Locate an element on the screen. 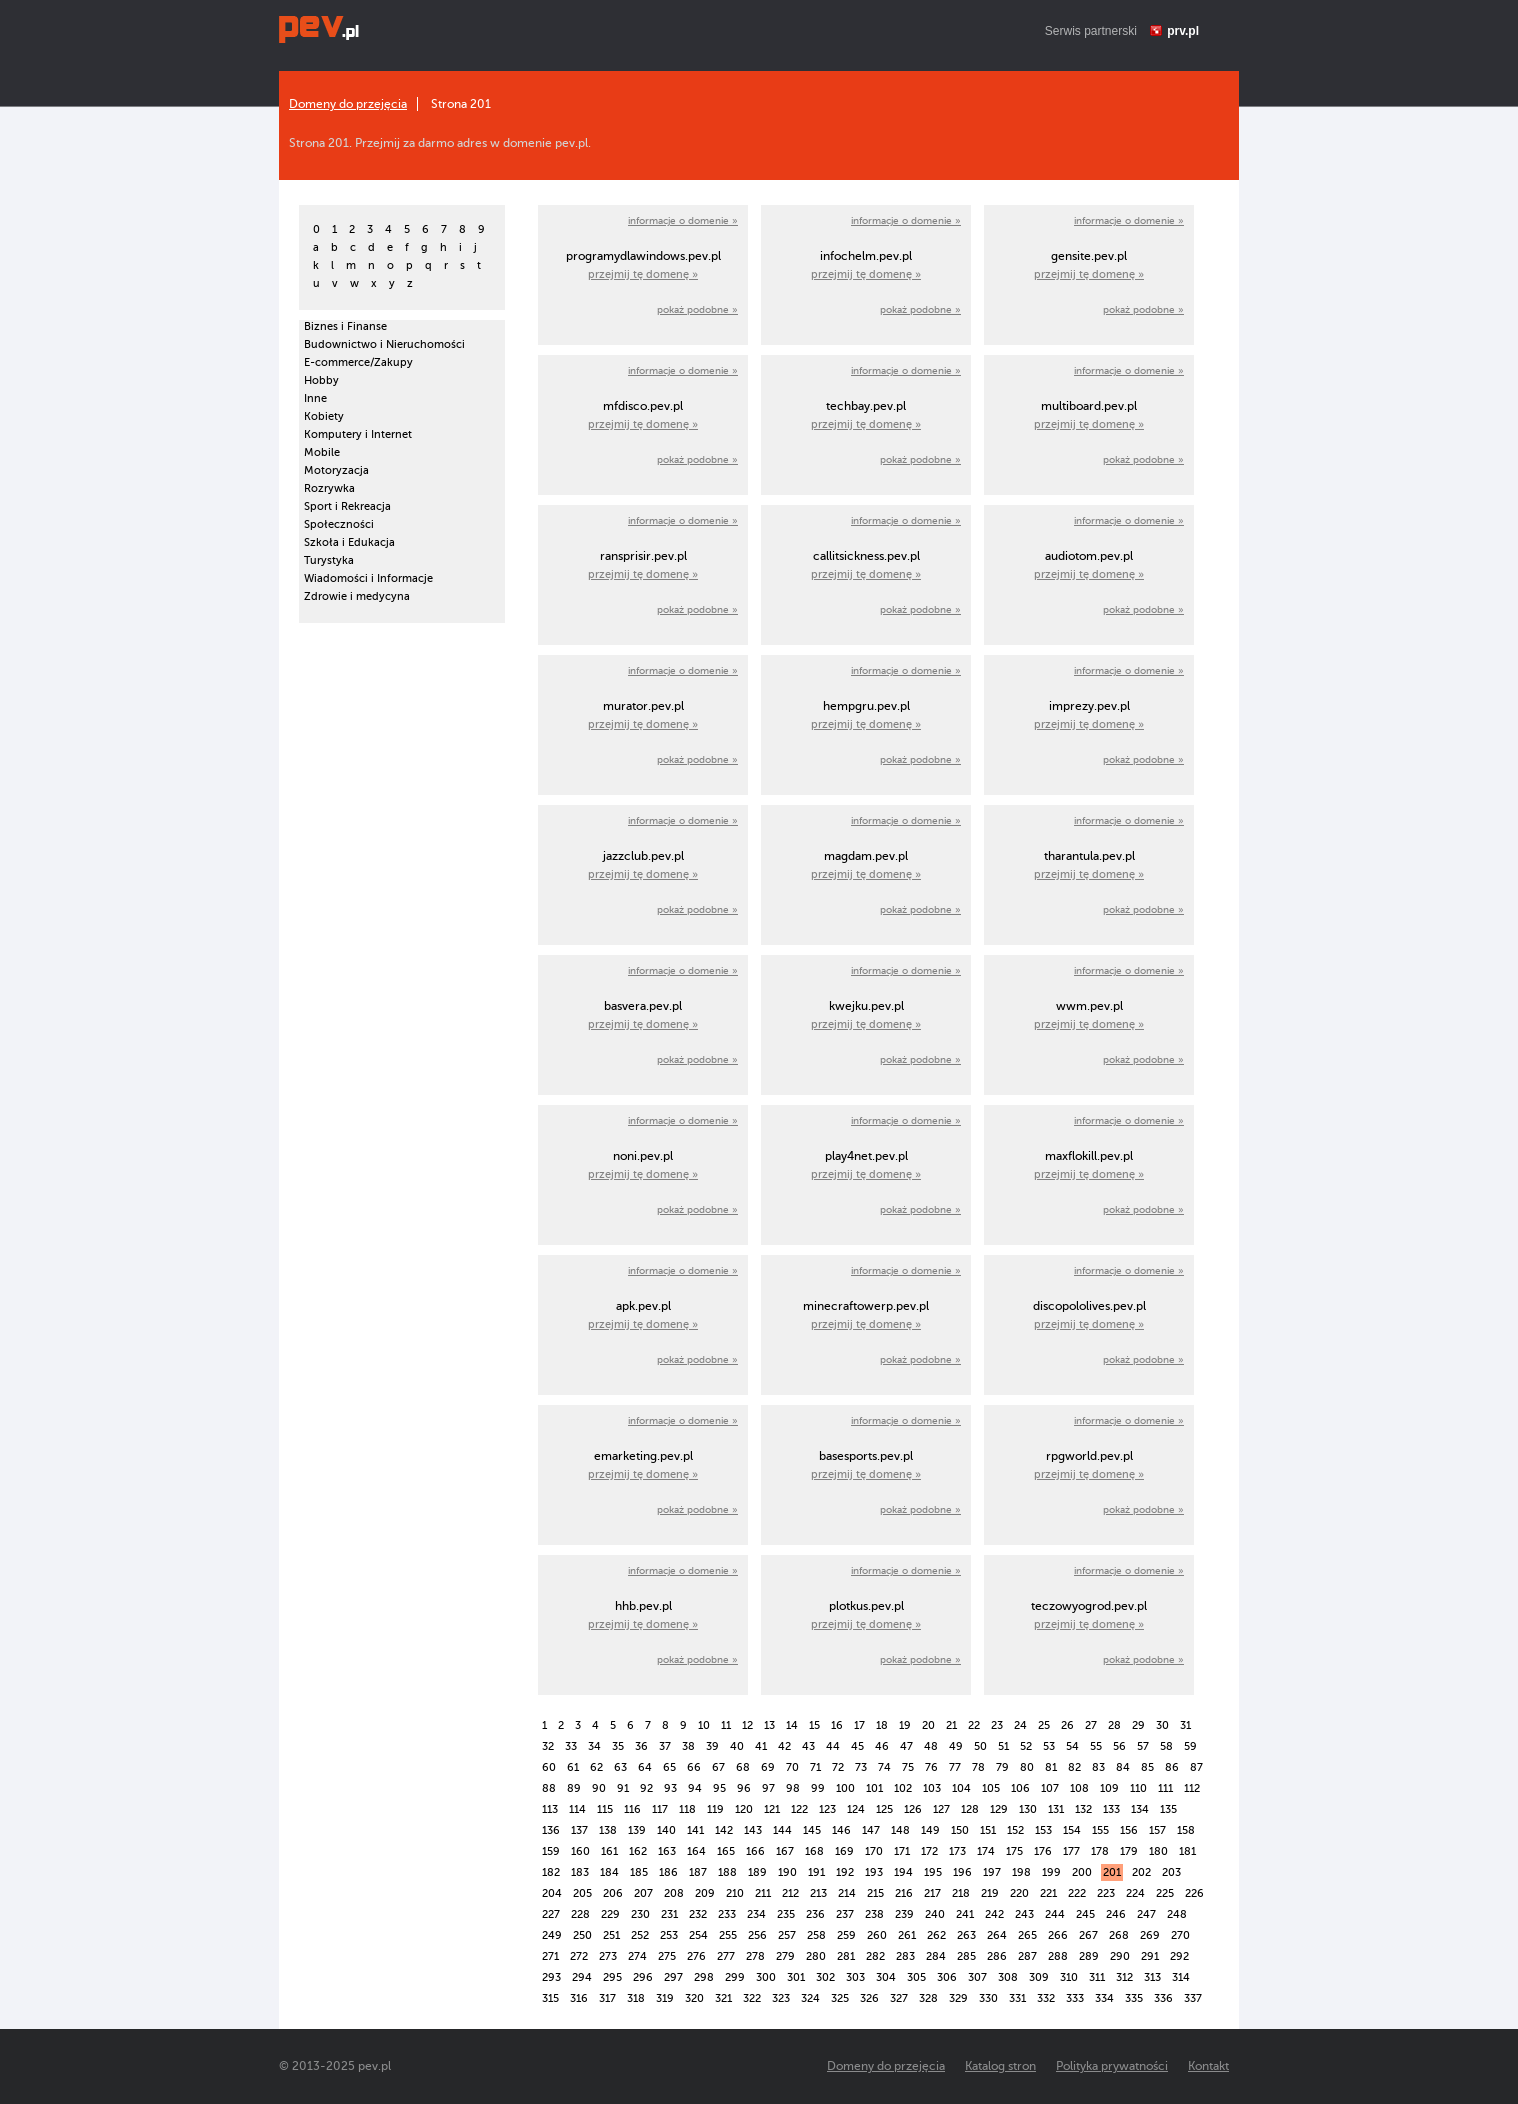 The image size is (1518, 2104). 77 is located at coordinates (955, 1767).